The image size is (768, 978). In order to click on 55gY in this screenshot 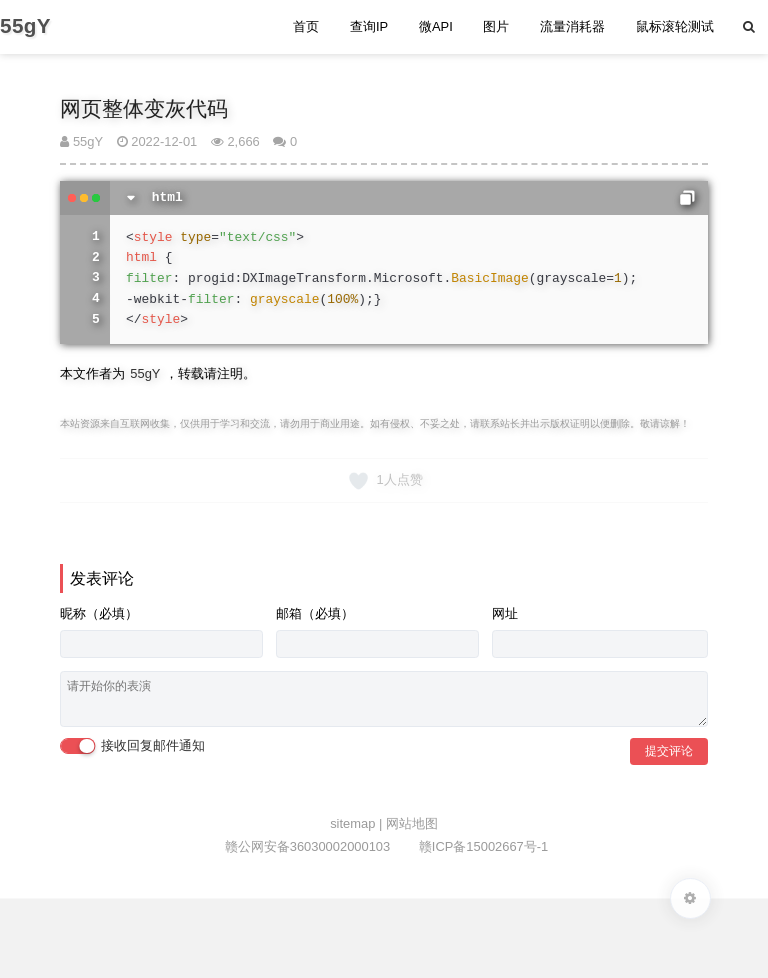, I will do `click(81, 141)`.